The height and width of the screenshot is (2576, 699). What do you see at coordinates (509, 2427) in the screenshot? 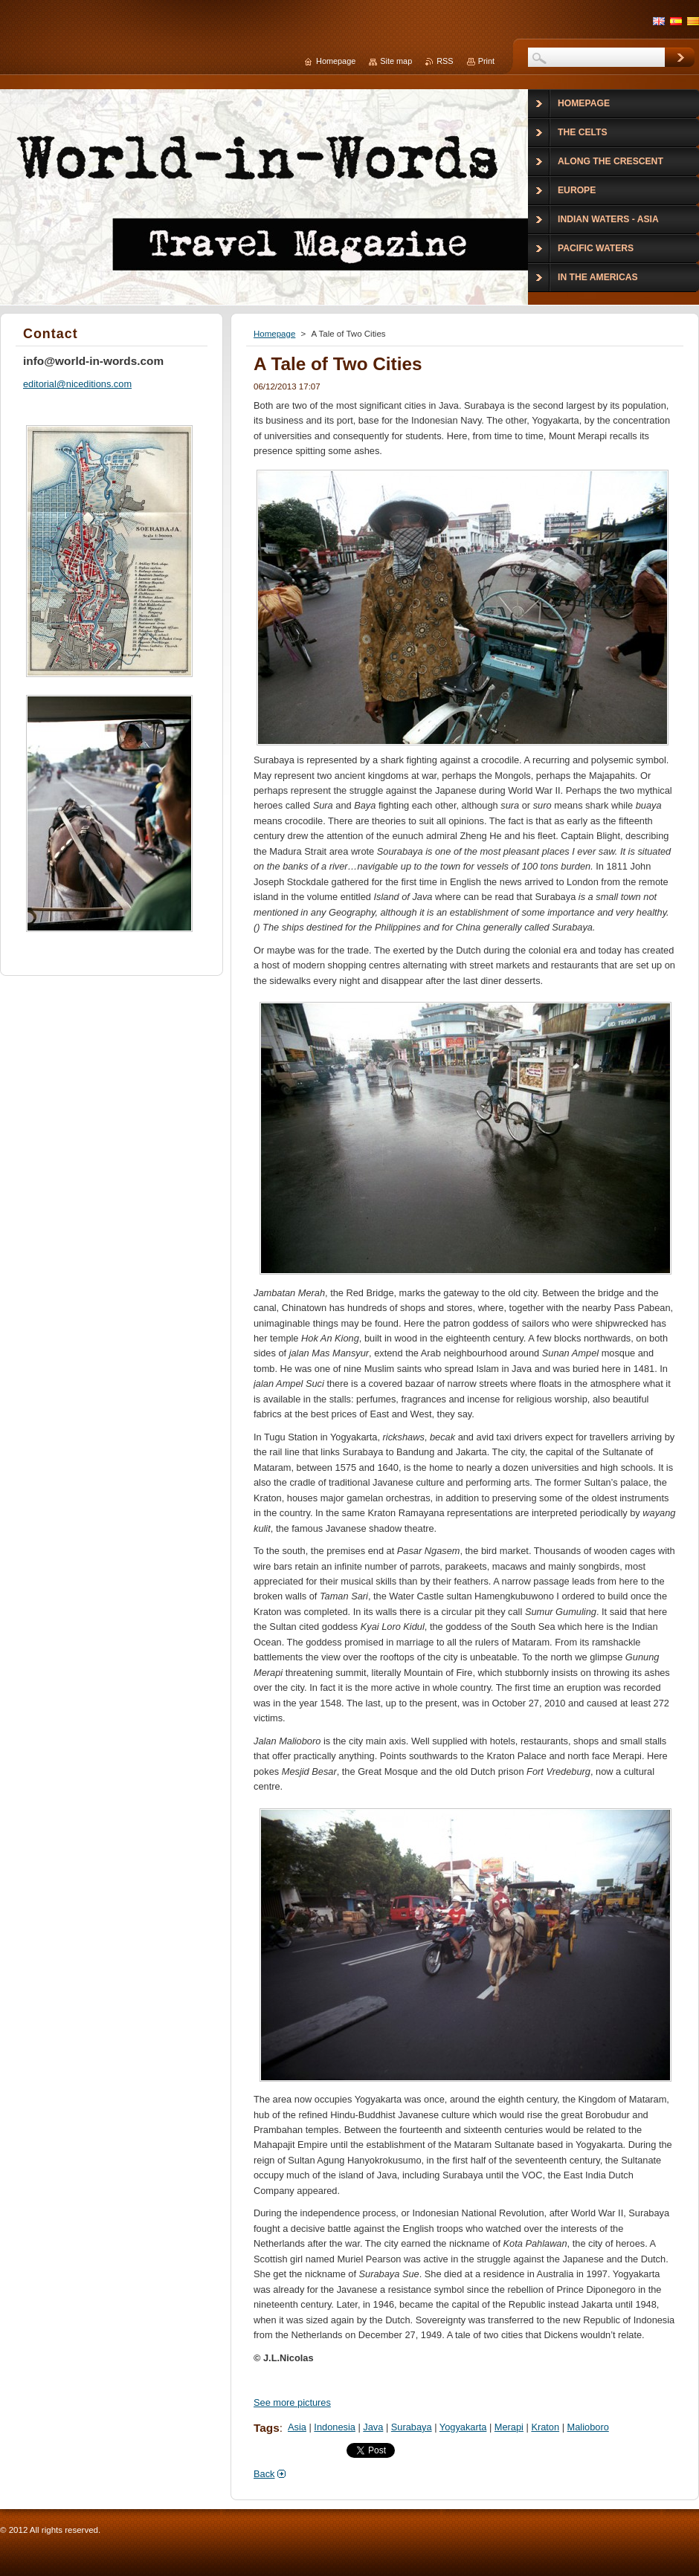
I see `Merapi` at bounding box center [509, 2427].